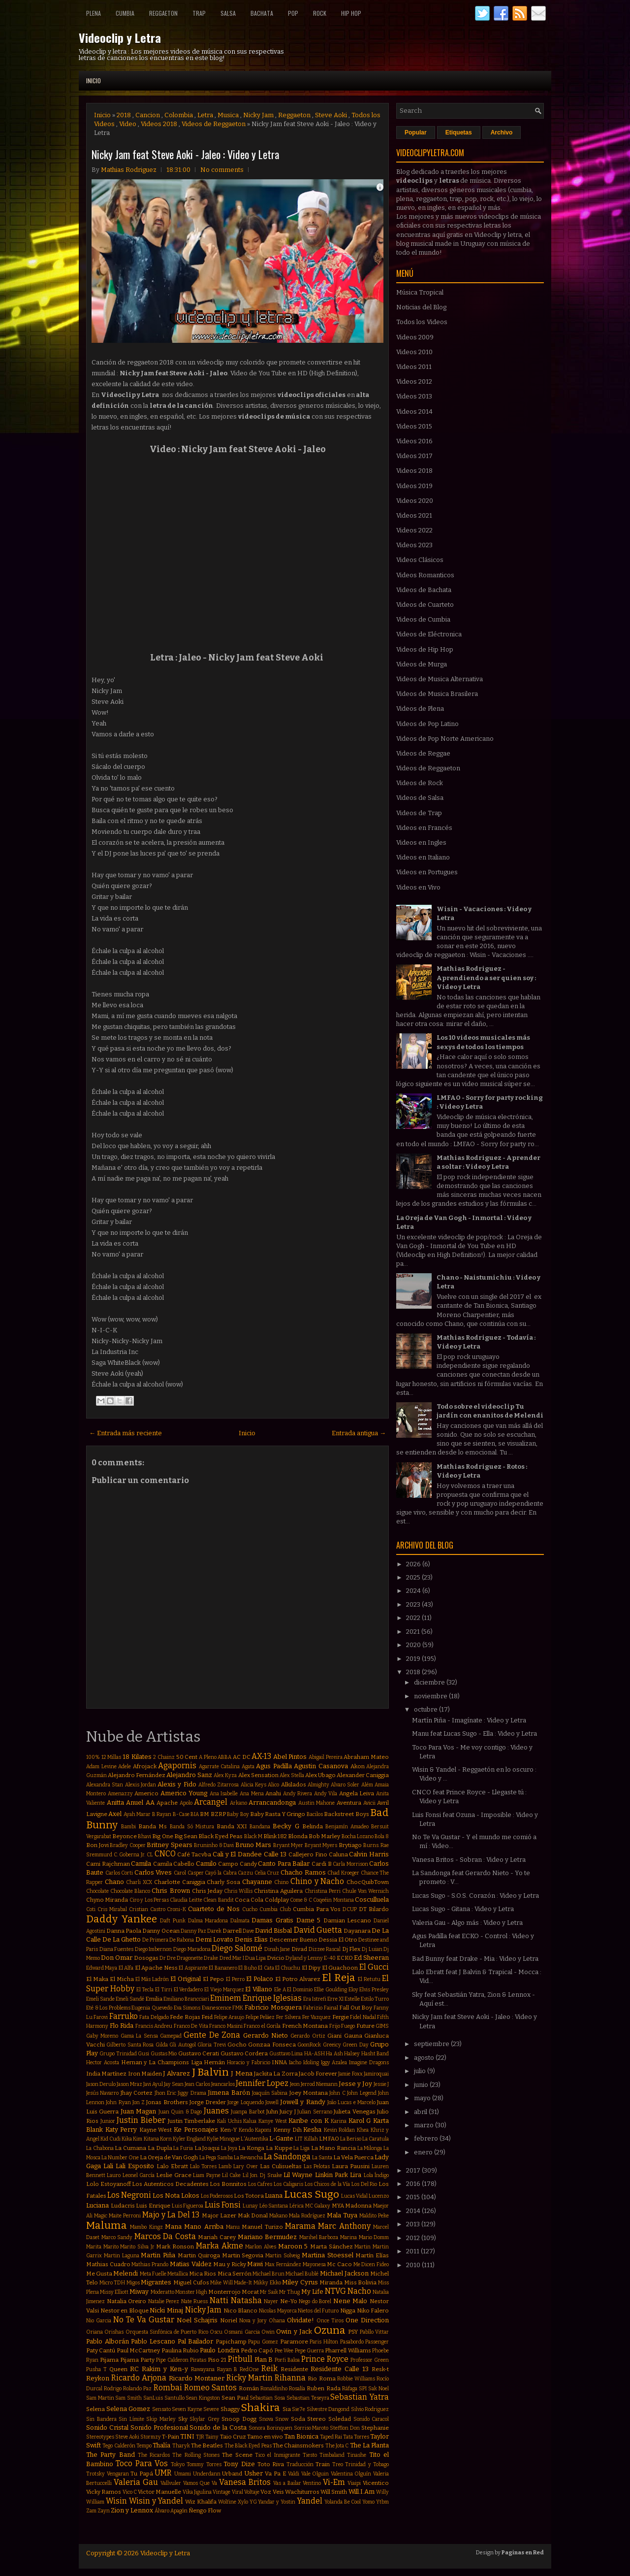  Describe the element at coordinates (155, 2129) in the screenshot. I see `Kayne West` at that location.